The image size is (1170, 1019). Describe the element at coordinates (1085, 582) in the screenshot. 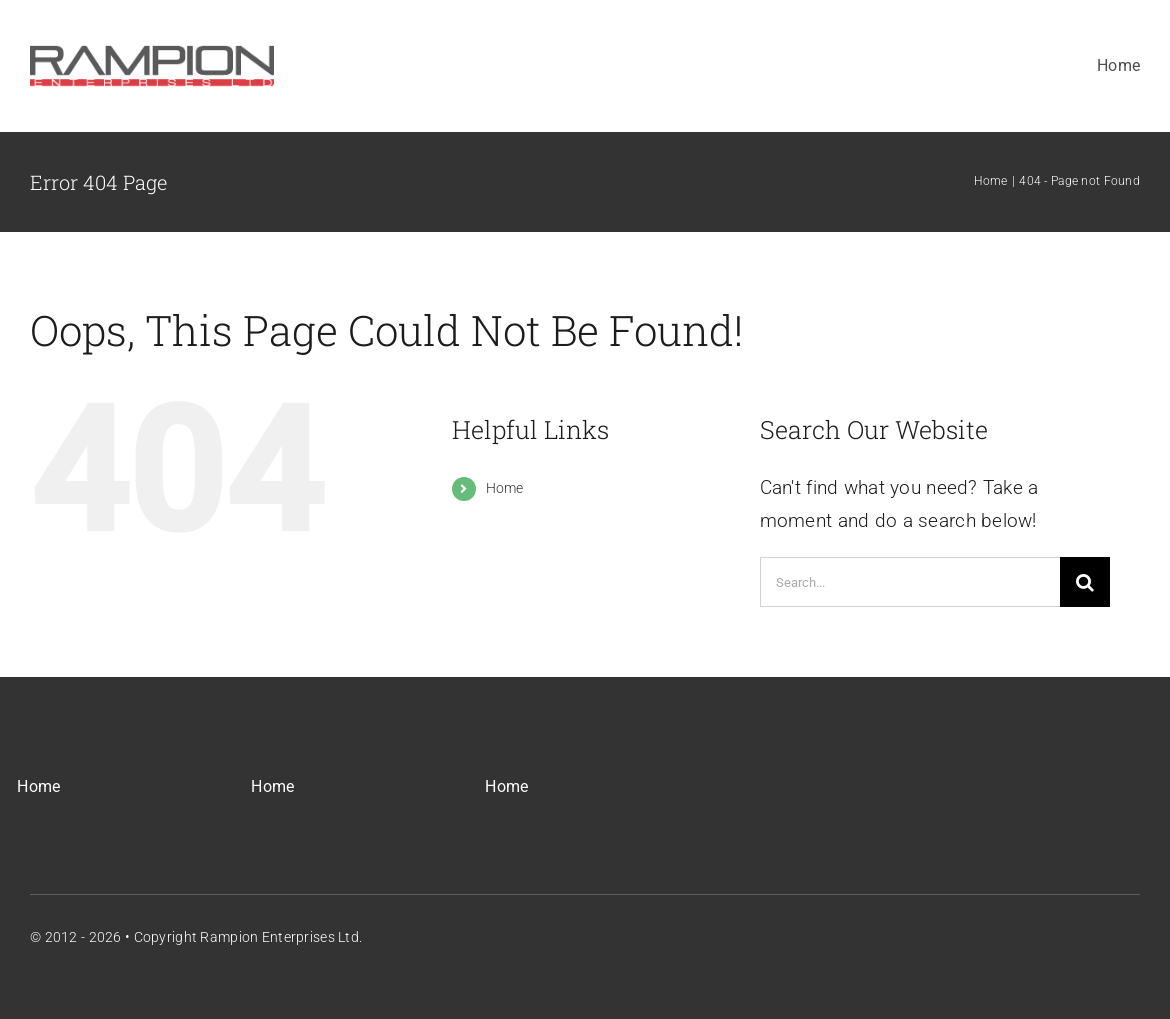

I see `[Search]` at that location.